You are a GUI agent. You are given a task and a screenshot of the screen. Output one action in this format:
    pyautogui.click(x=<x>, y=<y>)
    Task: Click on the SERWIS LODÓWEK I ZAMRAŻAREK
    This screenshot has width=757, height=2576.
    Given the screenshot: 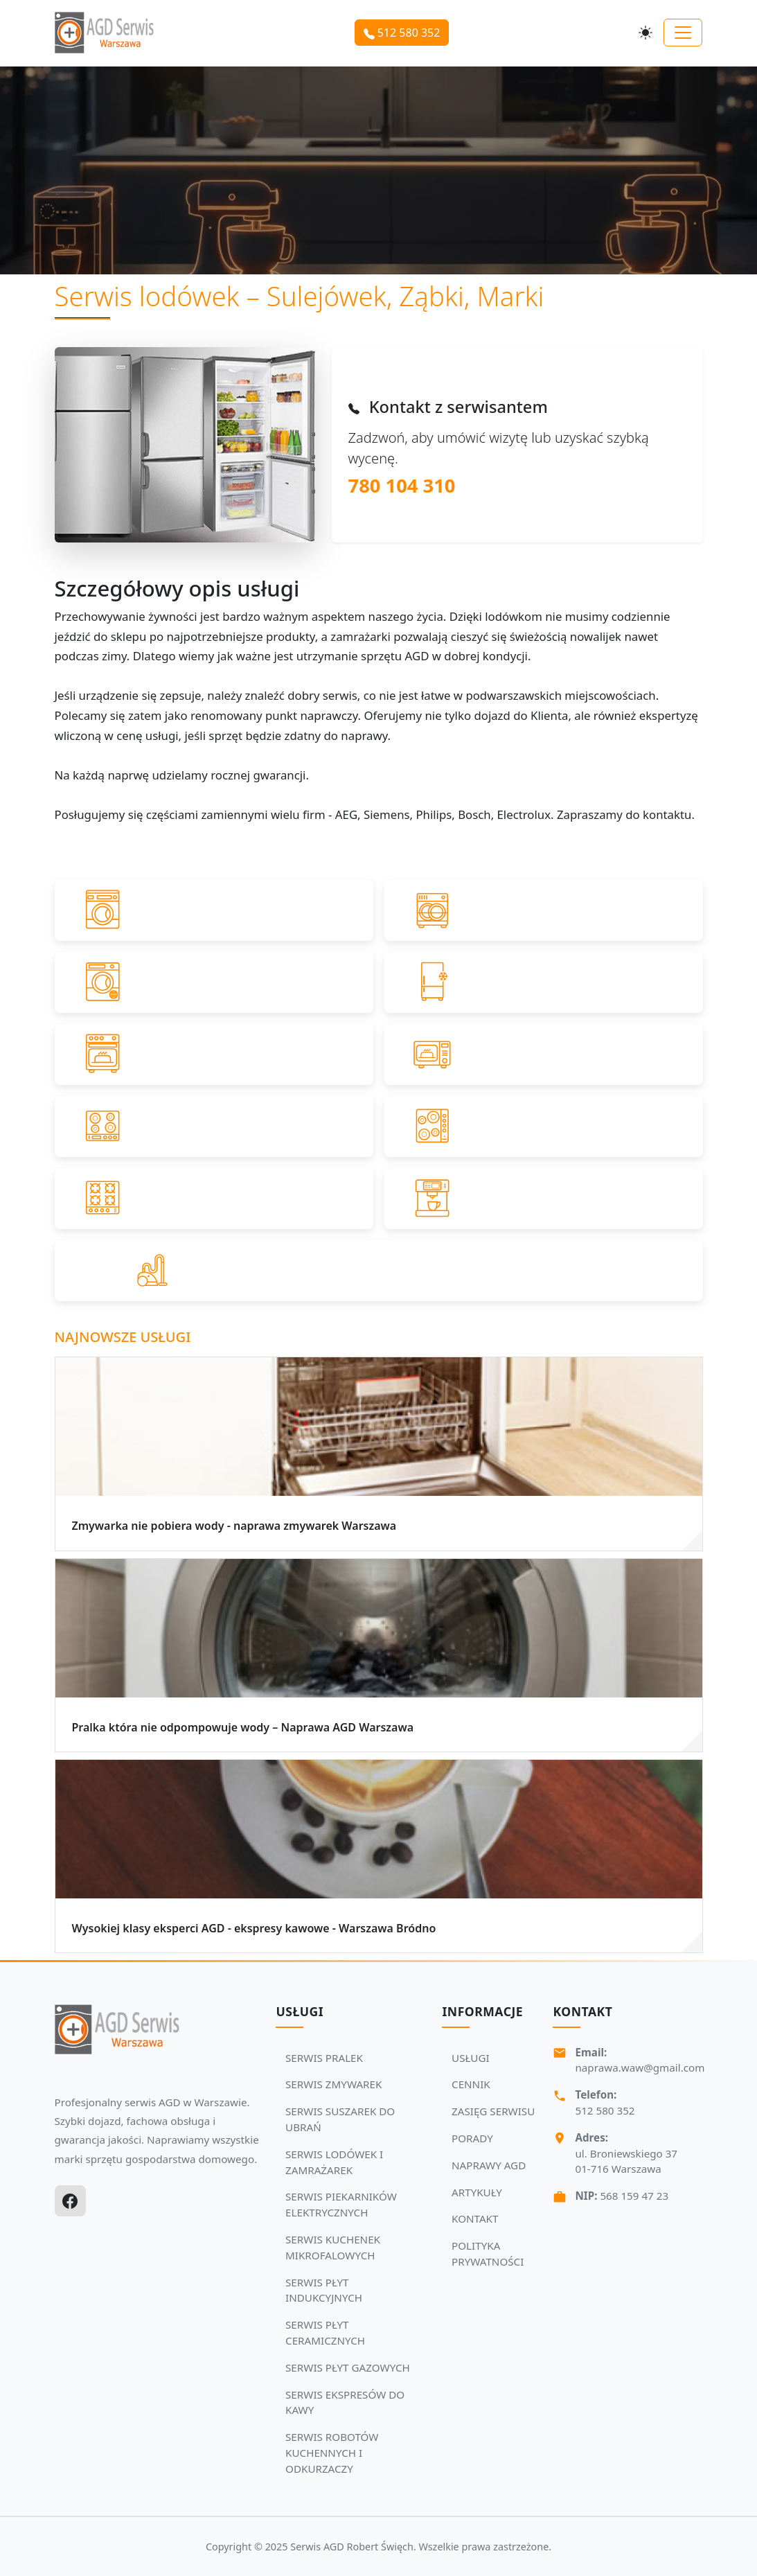 What is the action you would take?
    pyautogui.click(x=334, y=2162)
    